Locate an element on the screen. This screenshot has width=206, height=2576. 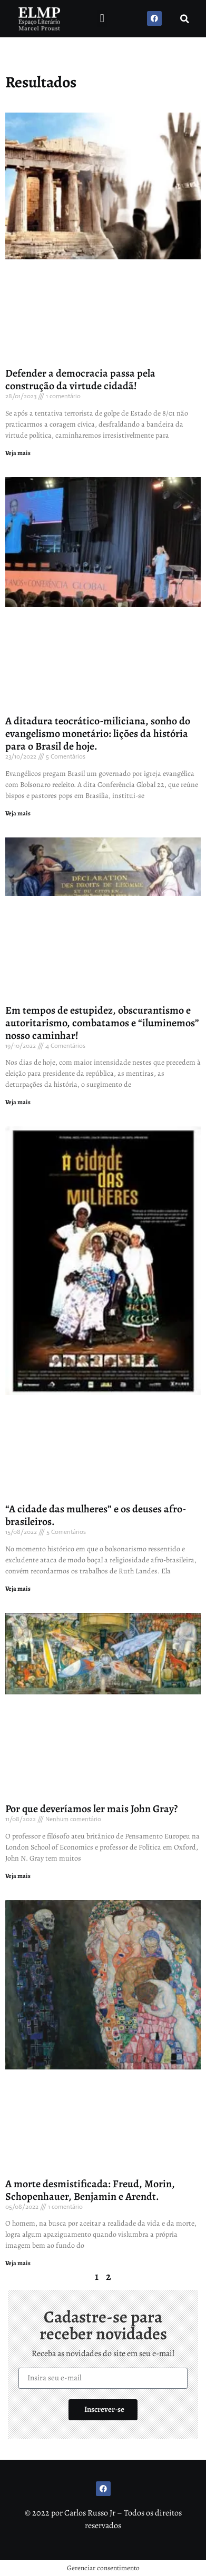
A morte desmistificada: Freud, Morin, Schopenhauer, Benjamin e Arendt. is located at coordinates (90, 2190).